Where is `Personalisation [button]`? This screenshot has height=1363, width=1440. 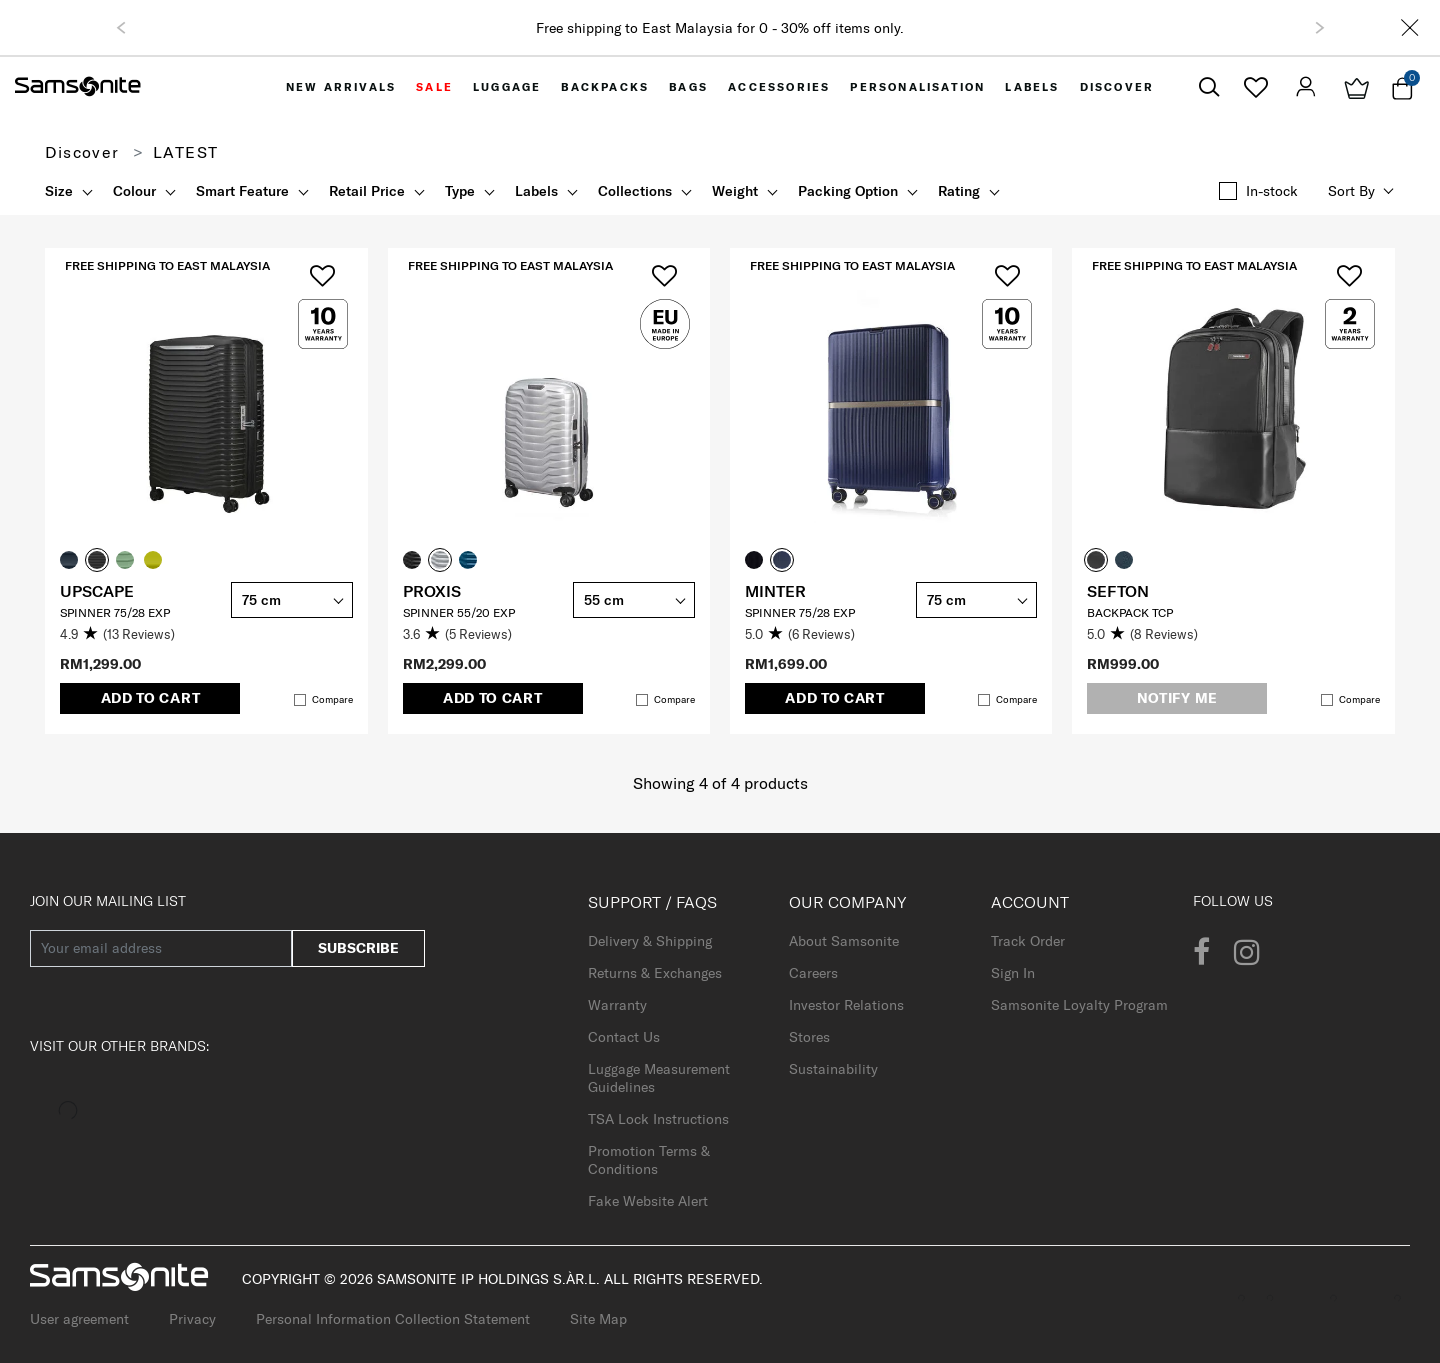
Personalisation [button] is located at coordinates (917, 87).